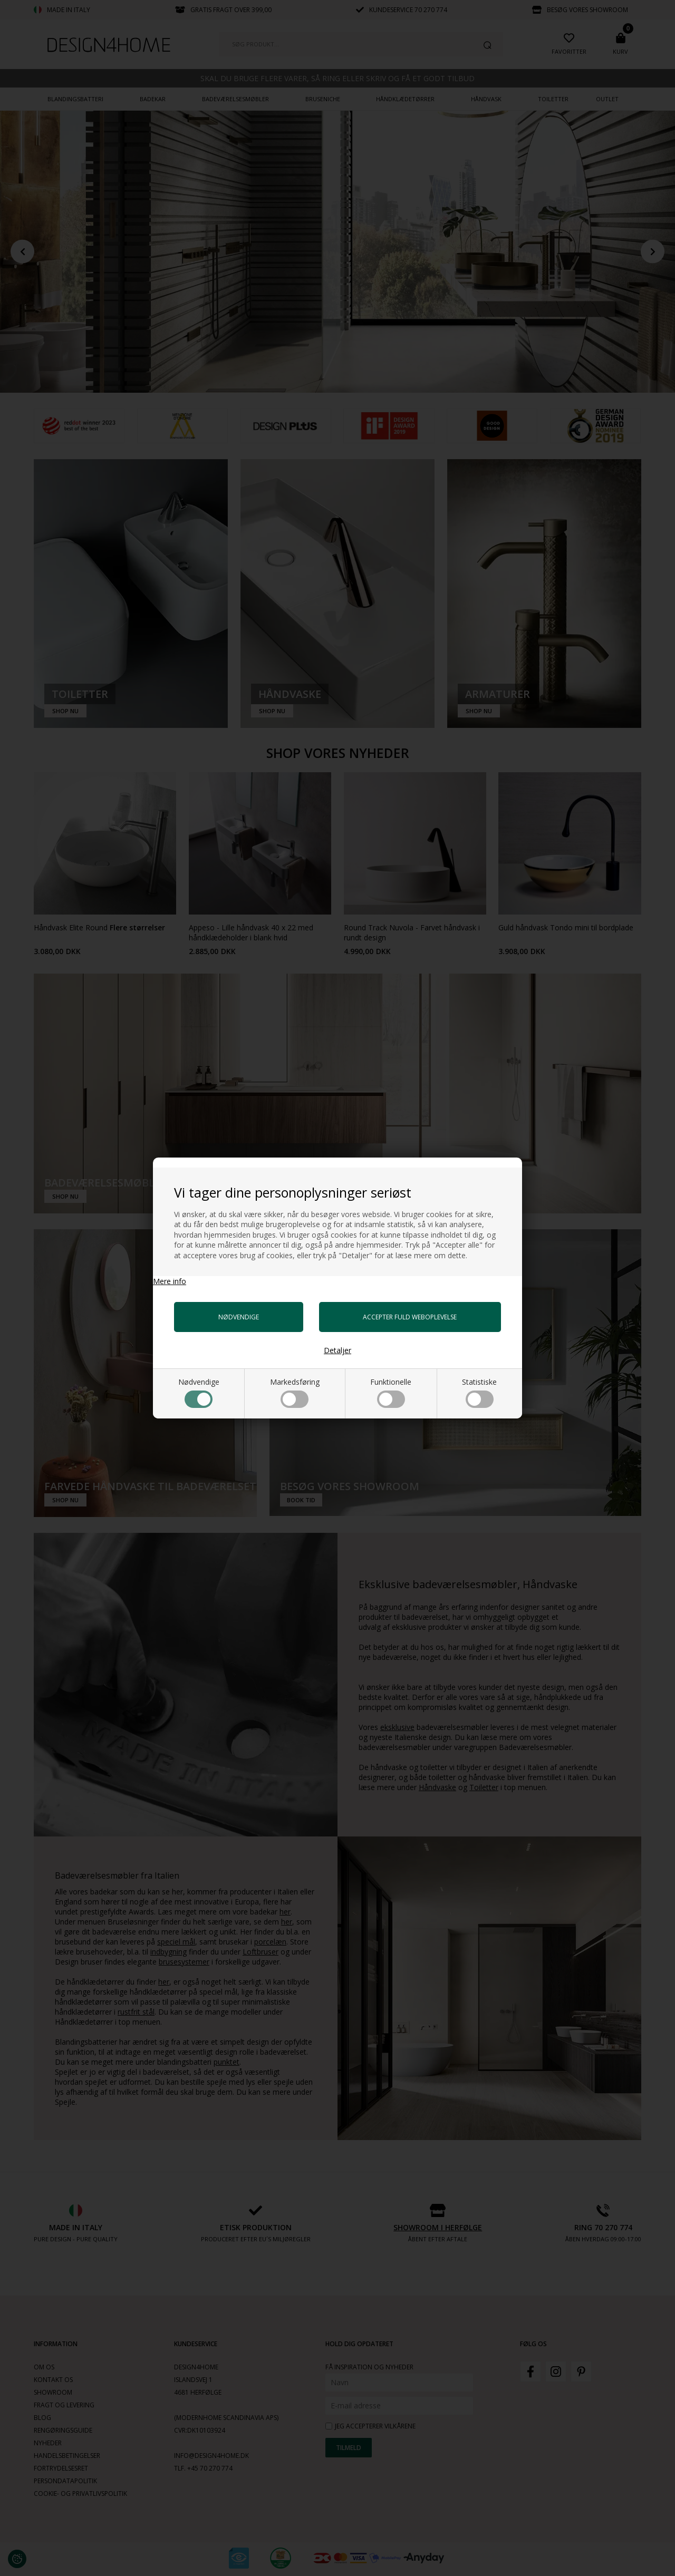  What do you see at coordinates (169, 1281) in the screenshot?
I see `Mere info` at bounding box center [169, 1281].